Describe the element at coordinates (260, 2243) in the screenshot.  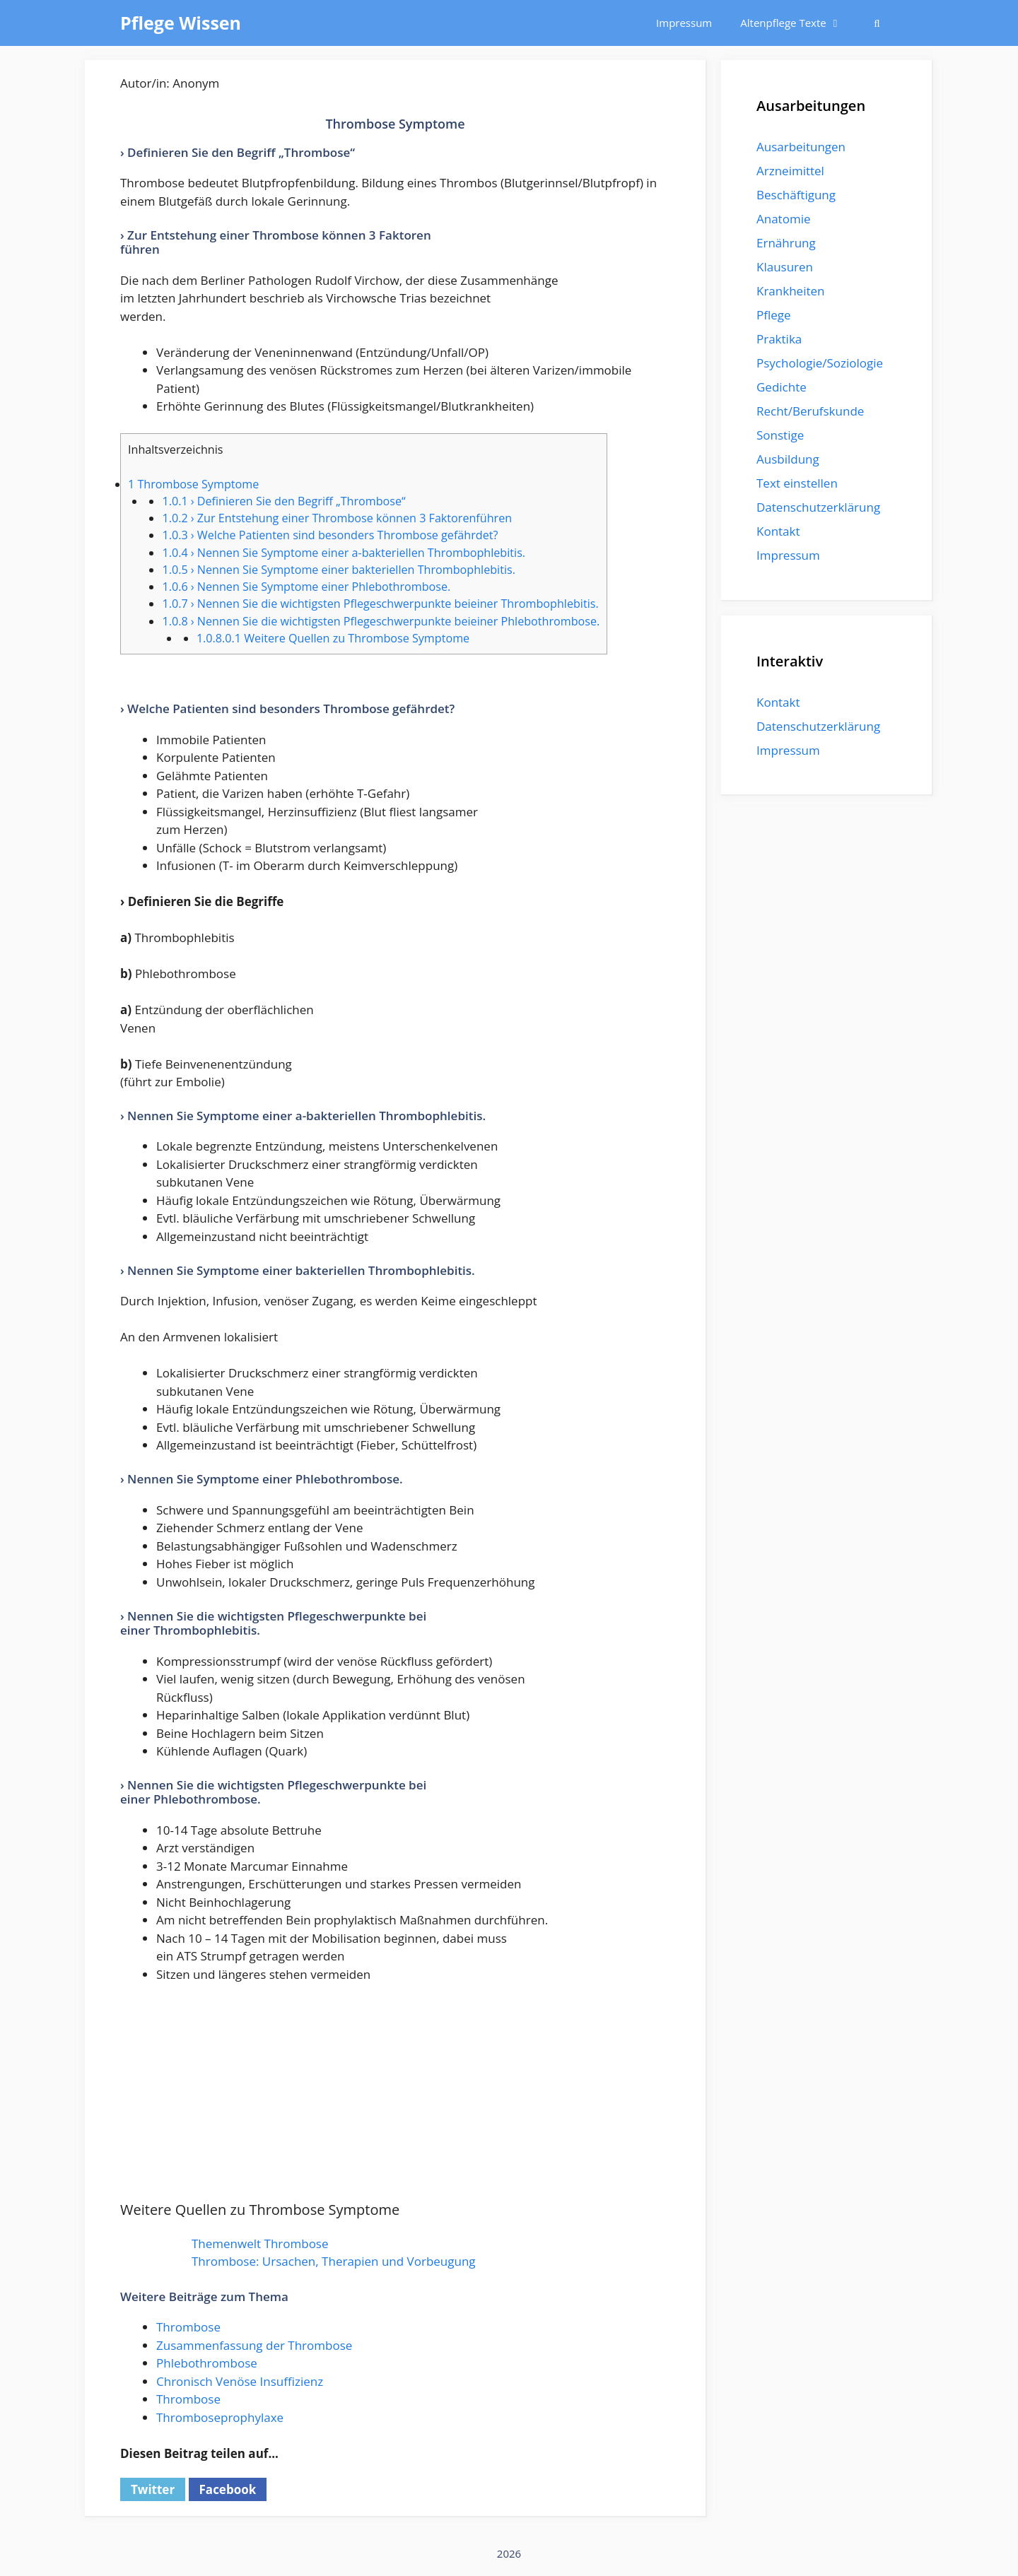
I see `Themenwelt Thrombose` at that location.